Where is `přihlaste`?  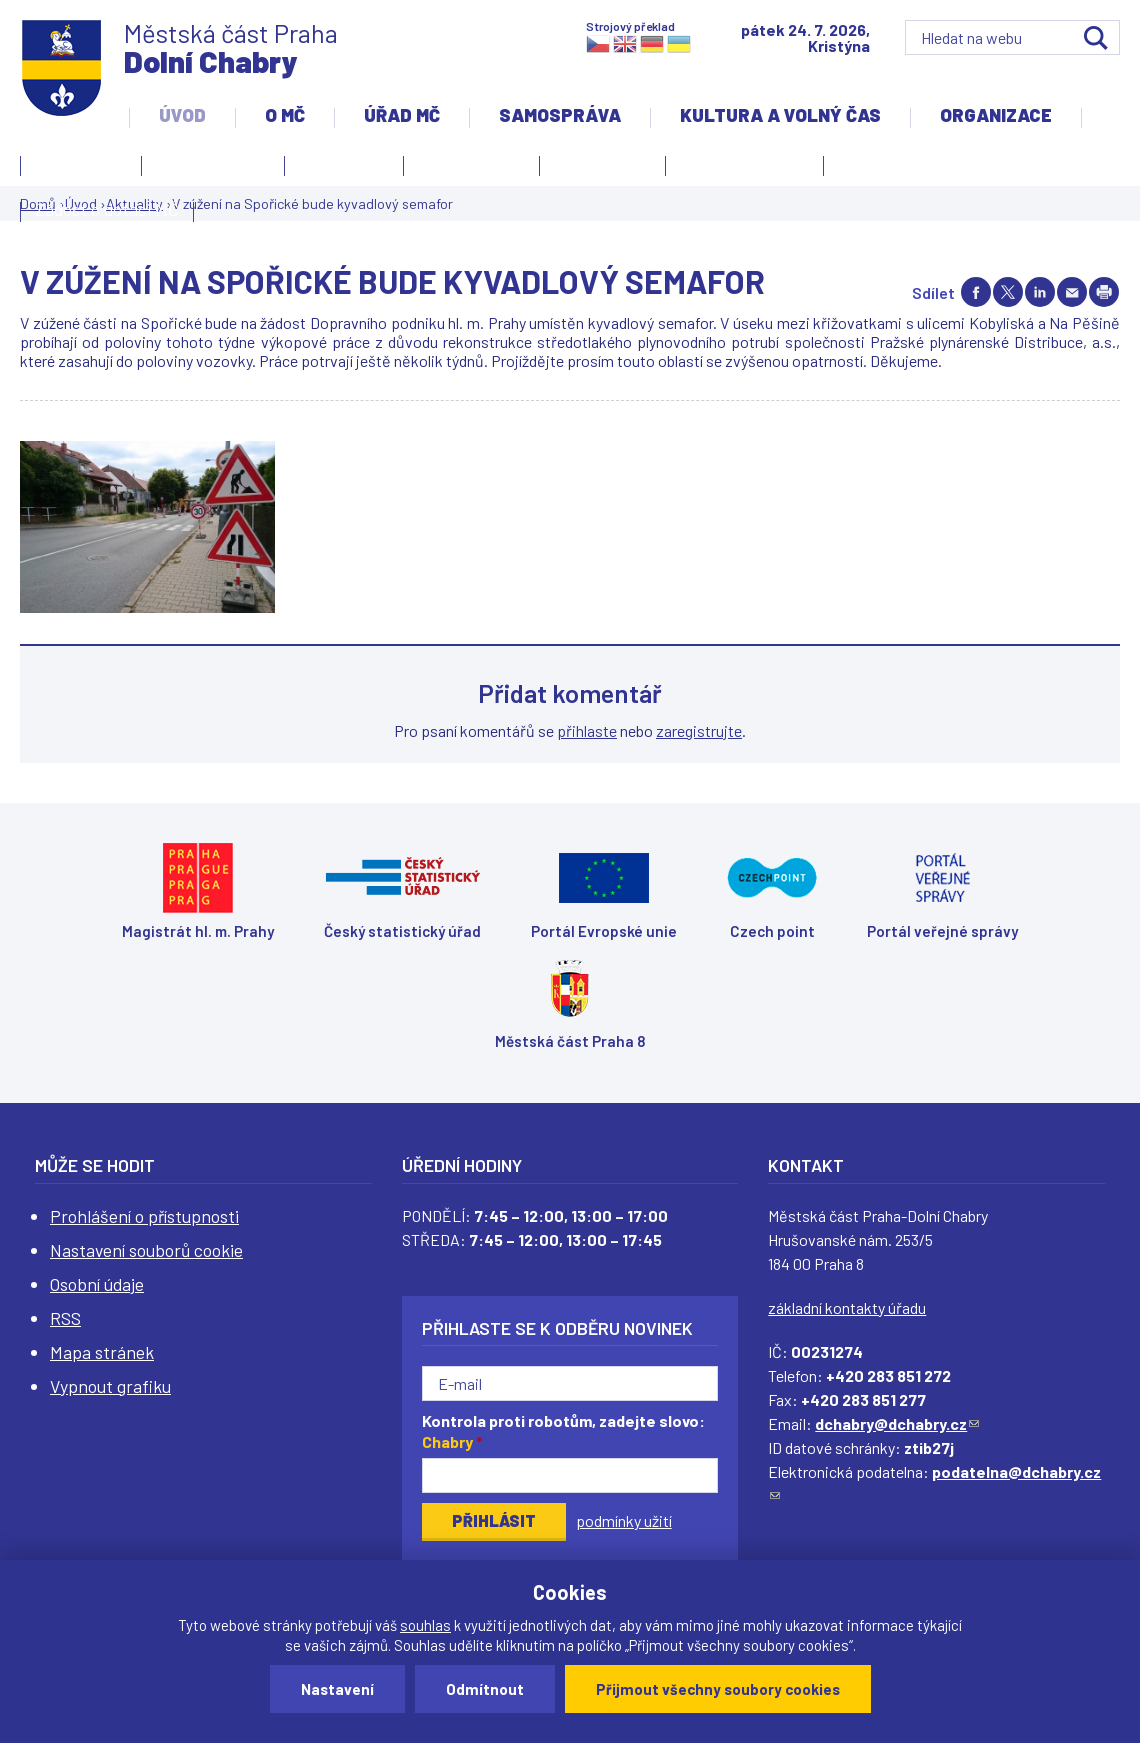 přihlaste is located at coordinates (587, 730).